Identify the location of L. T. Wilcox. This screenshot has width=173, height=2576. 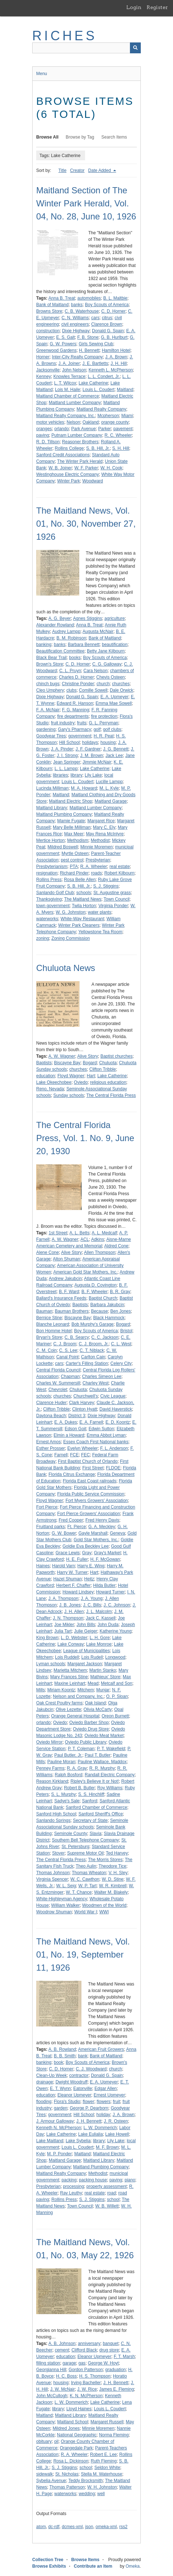
(65, 383).